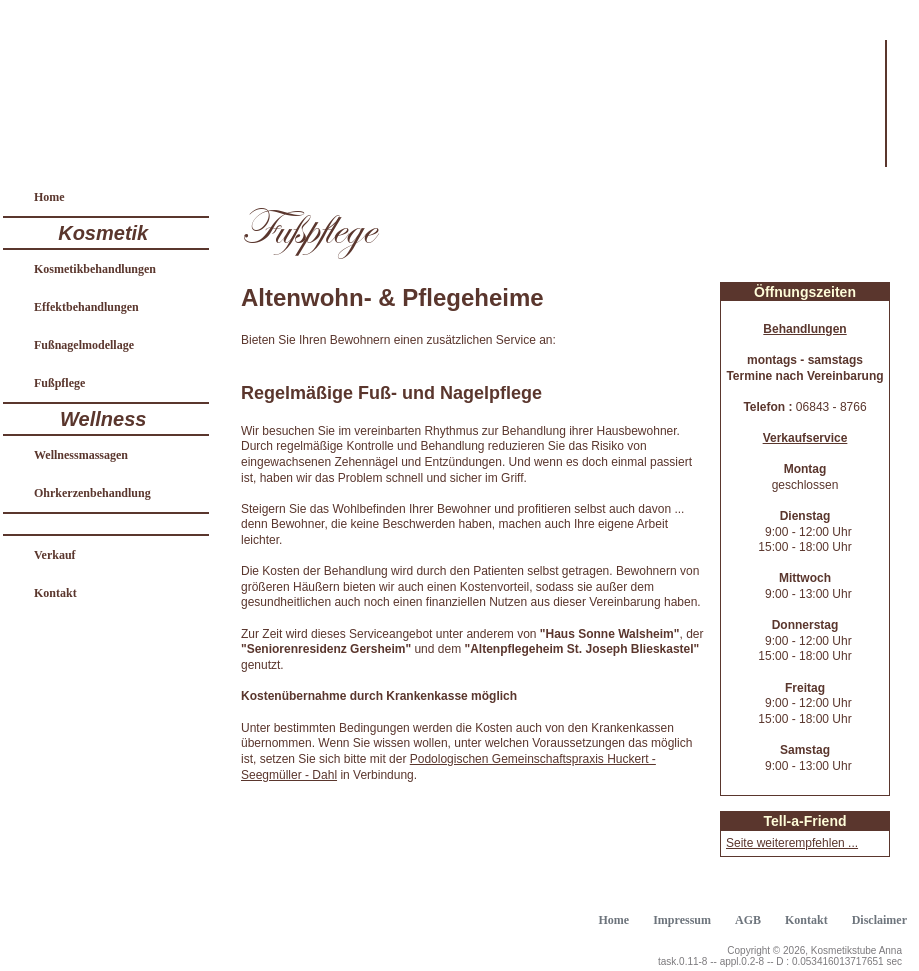  I want to click on Ohrkerzenbehandlung, so click(92, 493).